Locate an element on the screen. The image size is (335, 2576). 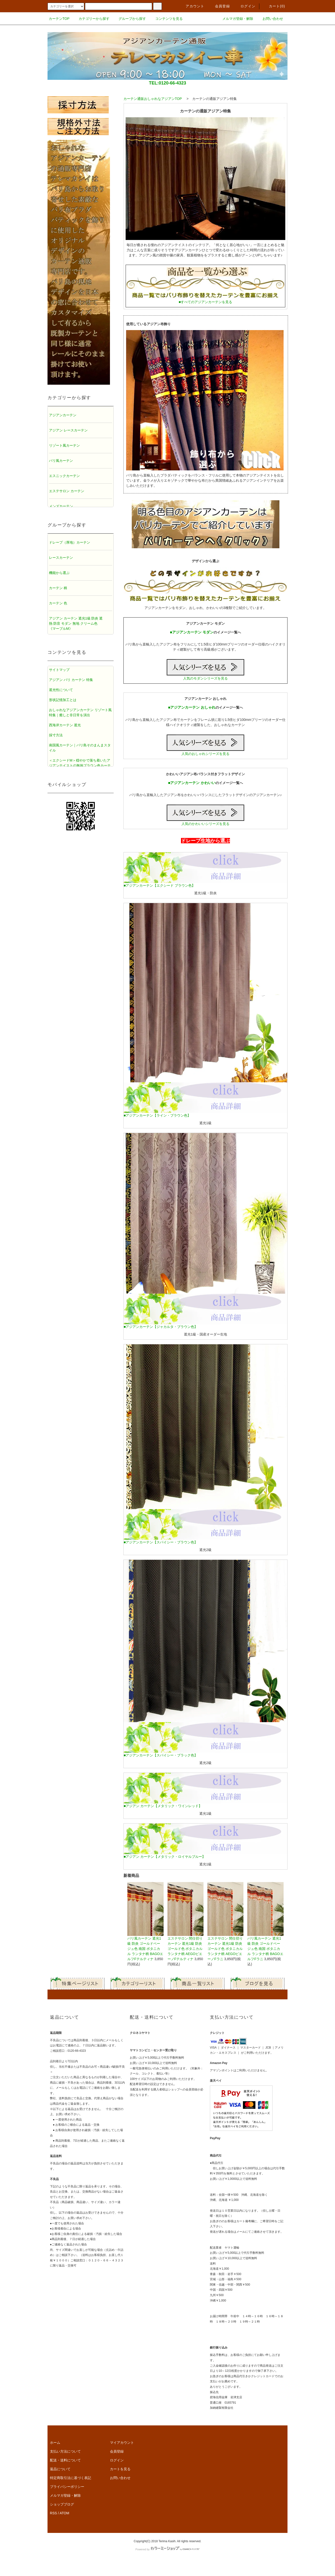
TEL:0120-66-4323 is located at coordinates (167, 83).